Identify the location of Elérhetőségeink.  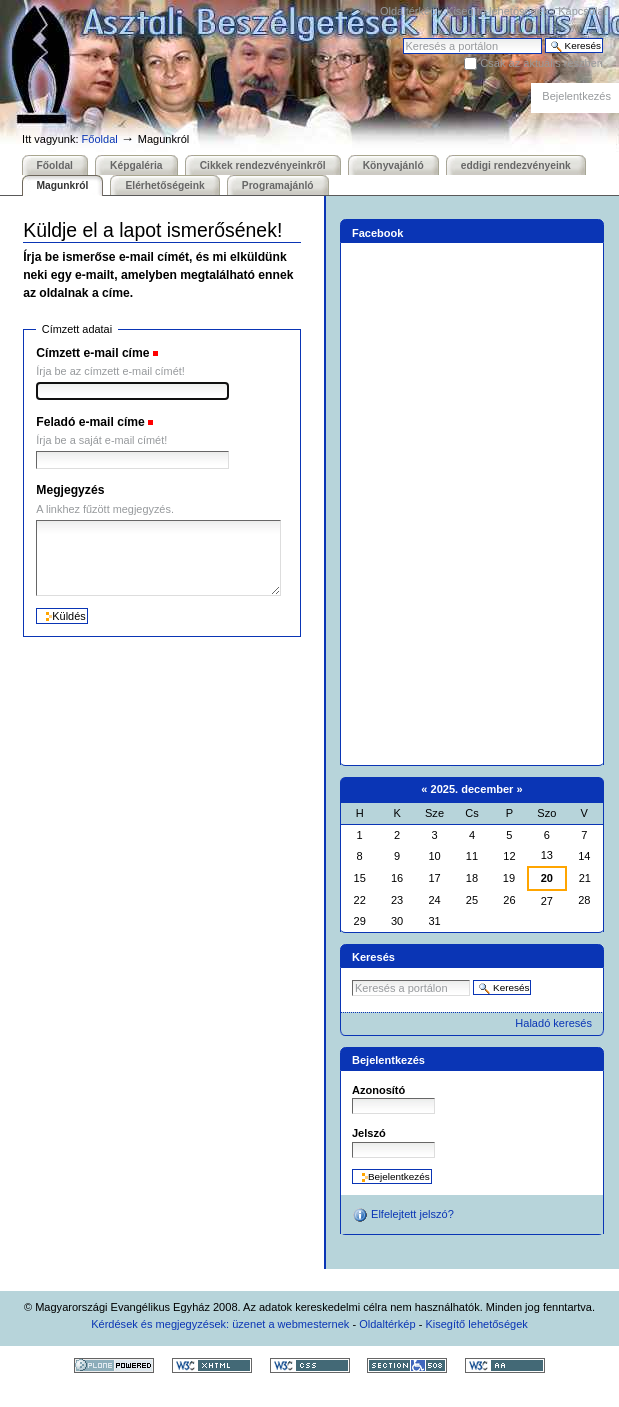
(164, 185).